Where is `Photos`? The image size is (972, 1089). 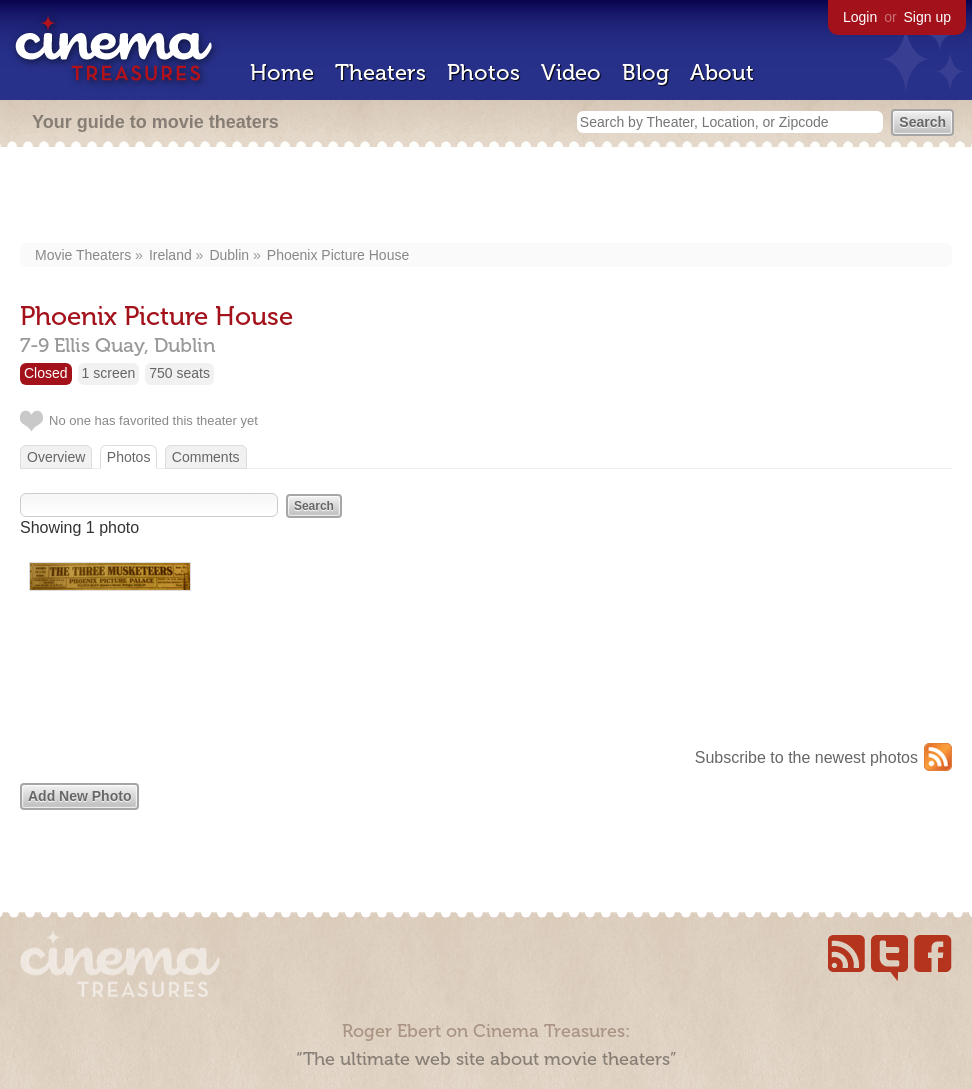
Photos is located at coordinates (483, 72).